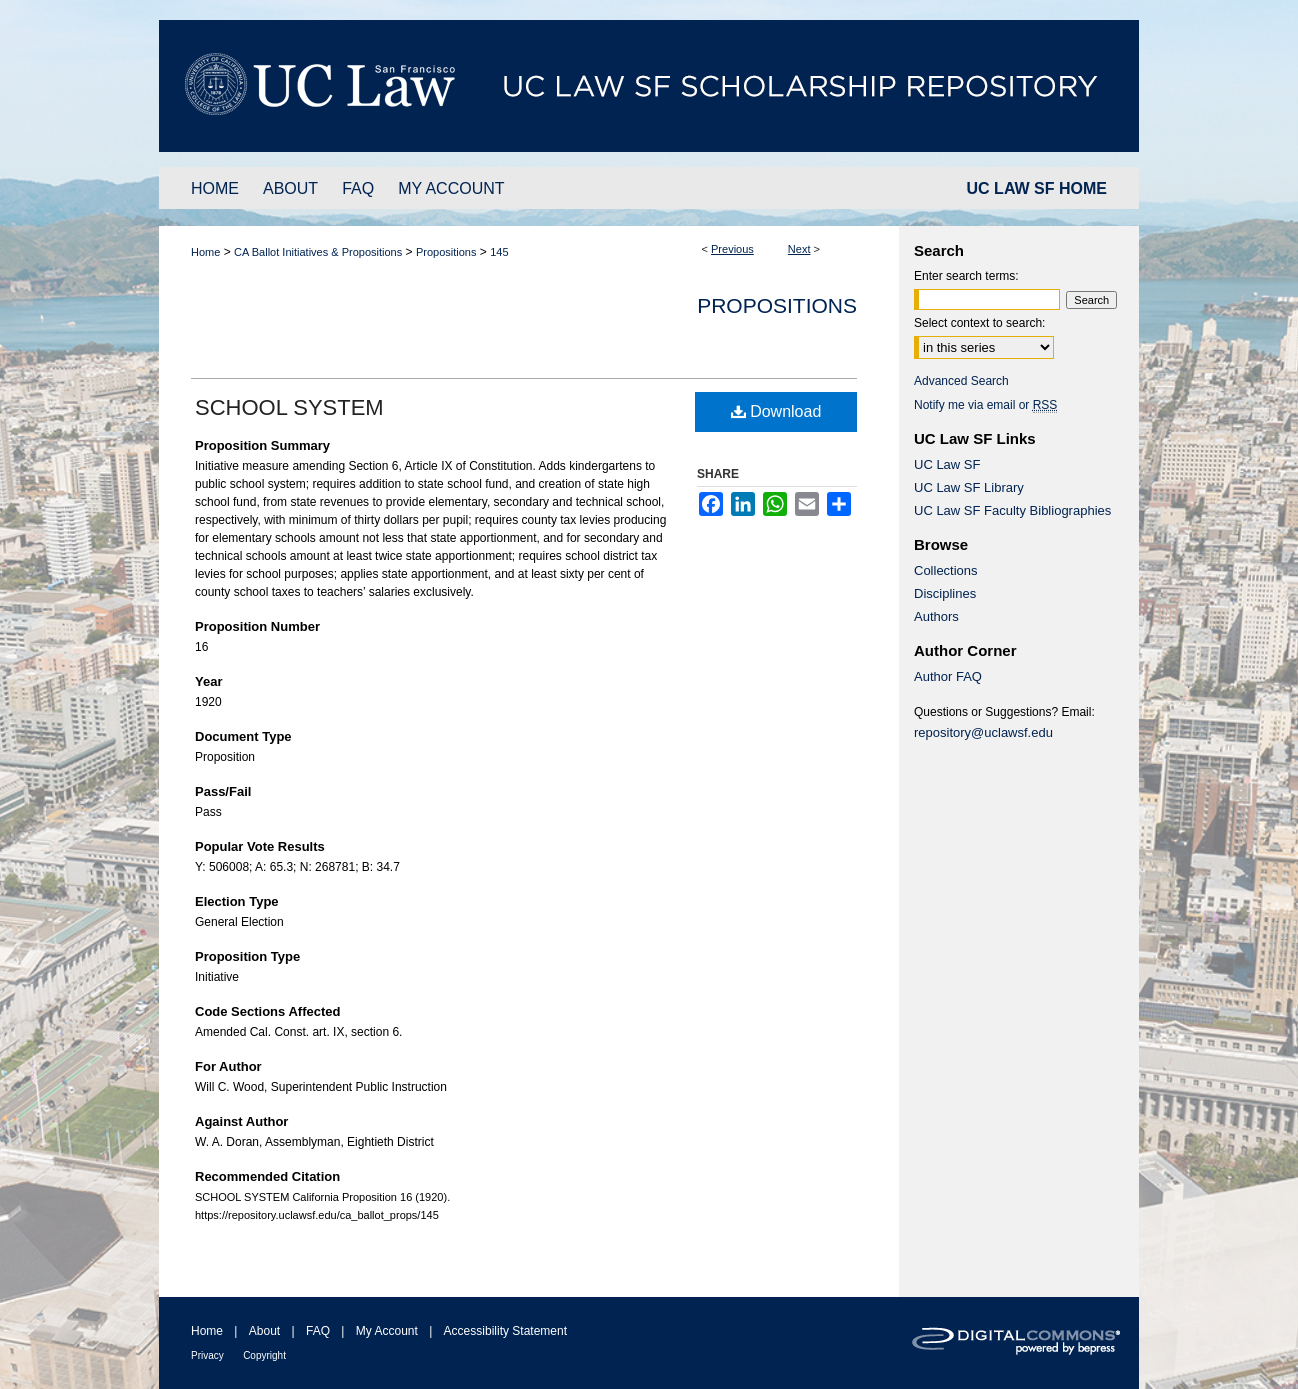 This screenshot has height=1389, width=1298. Describe the element at coordinates (799, 249) in the screenshot. I see `Next` at that location.